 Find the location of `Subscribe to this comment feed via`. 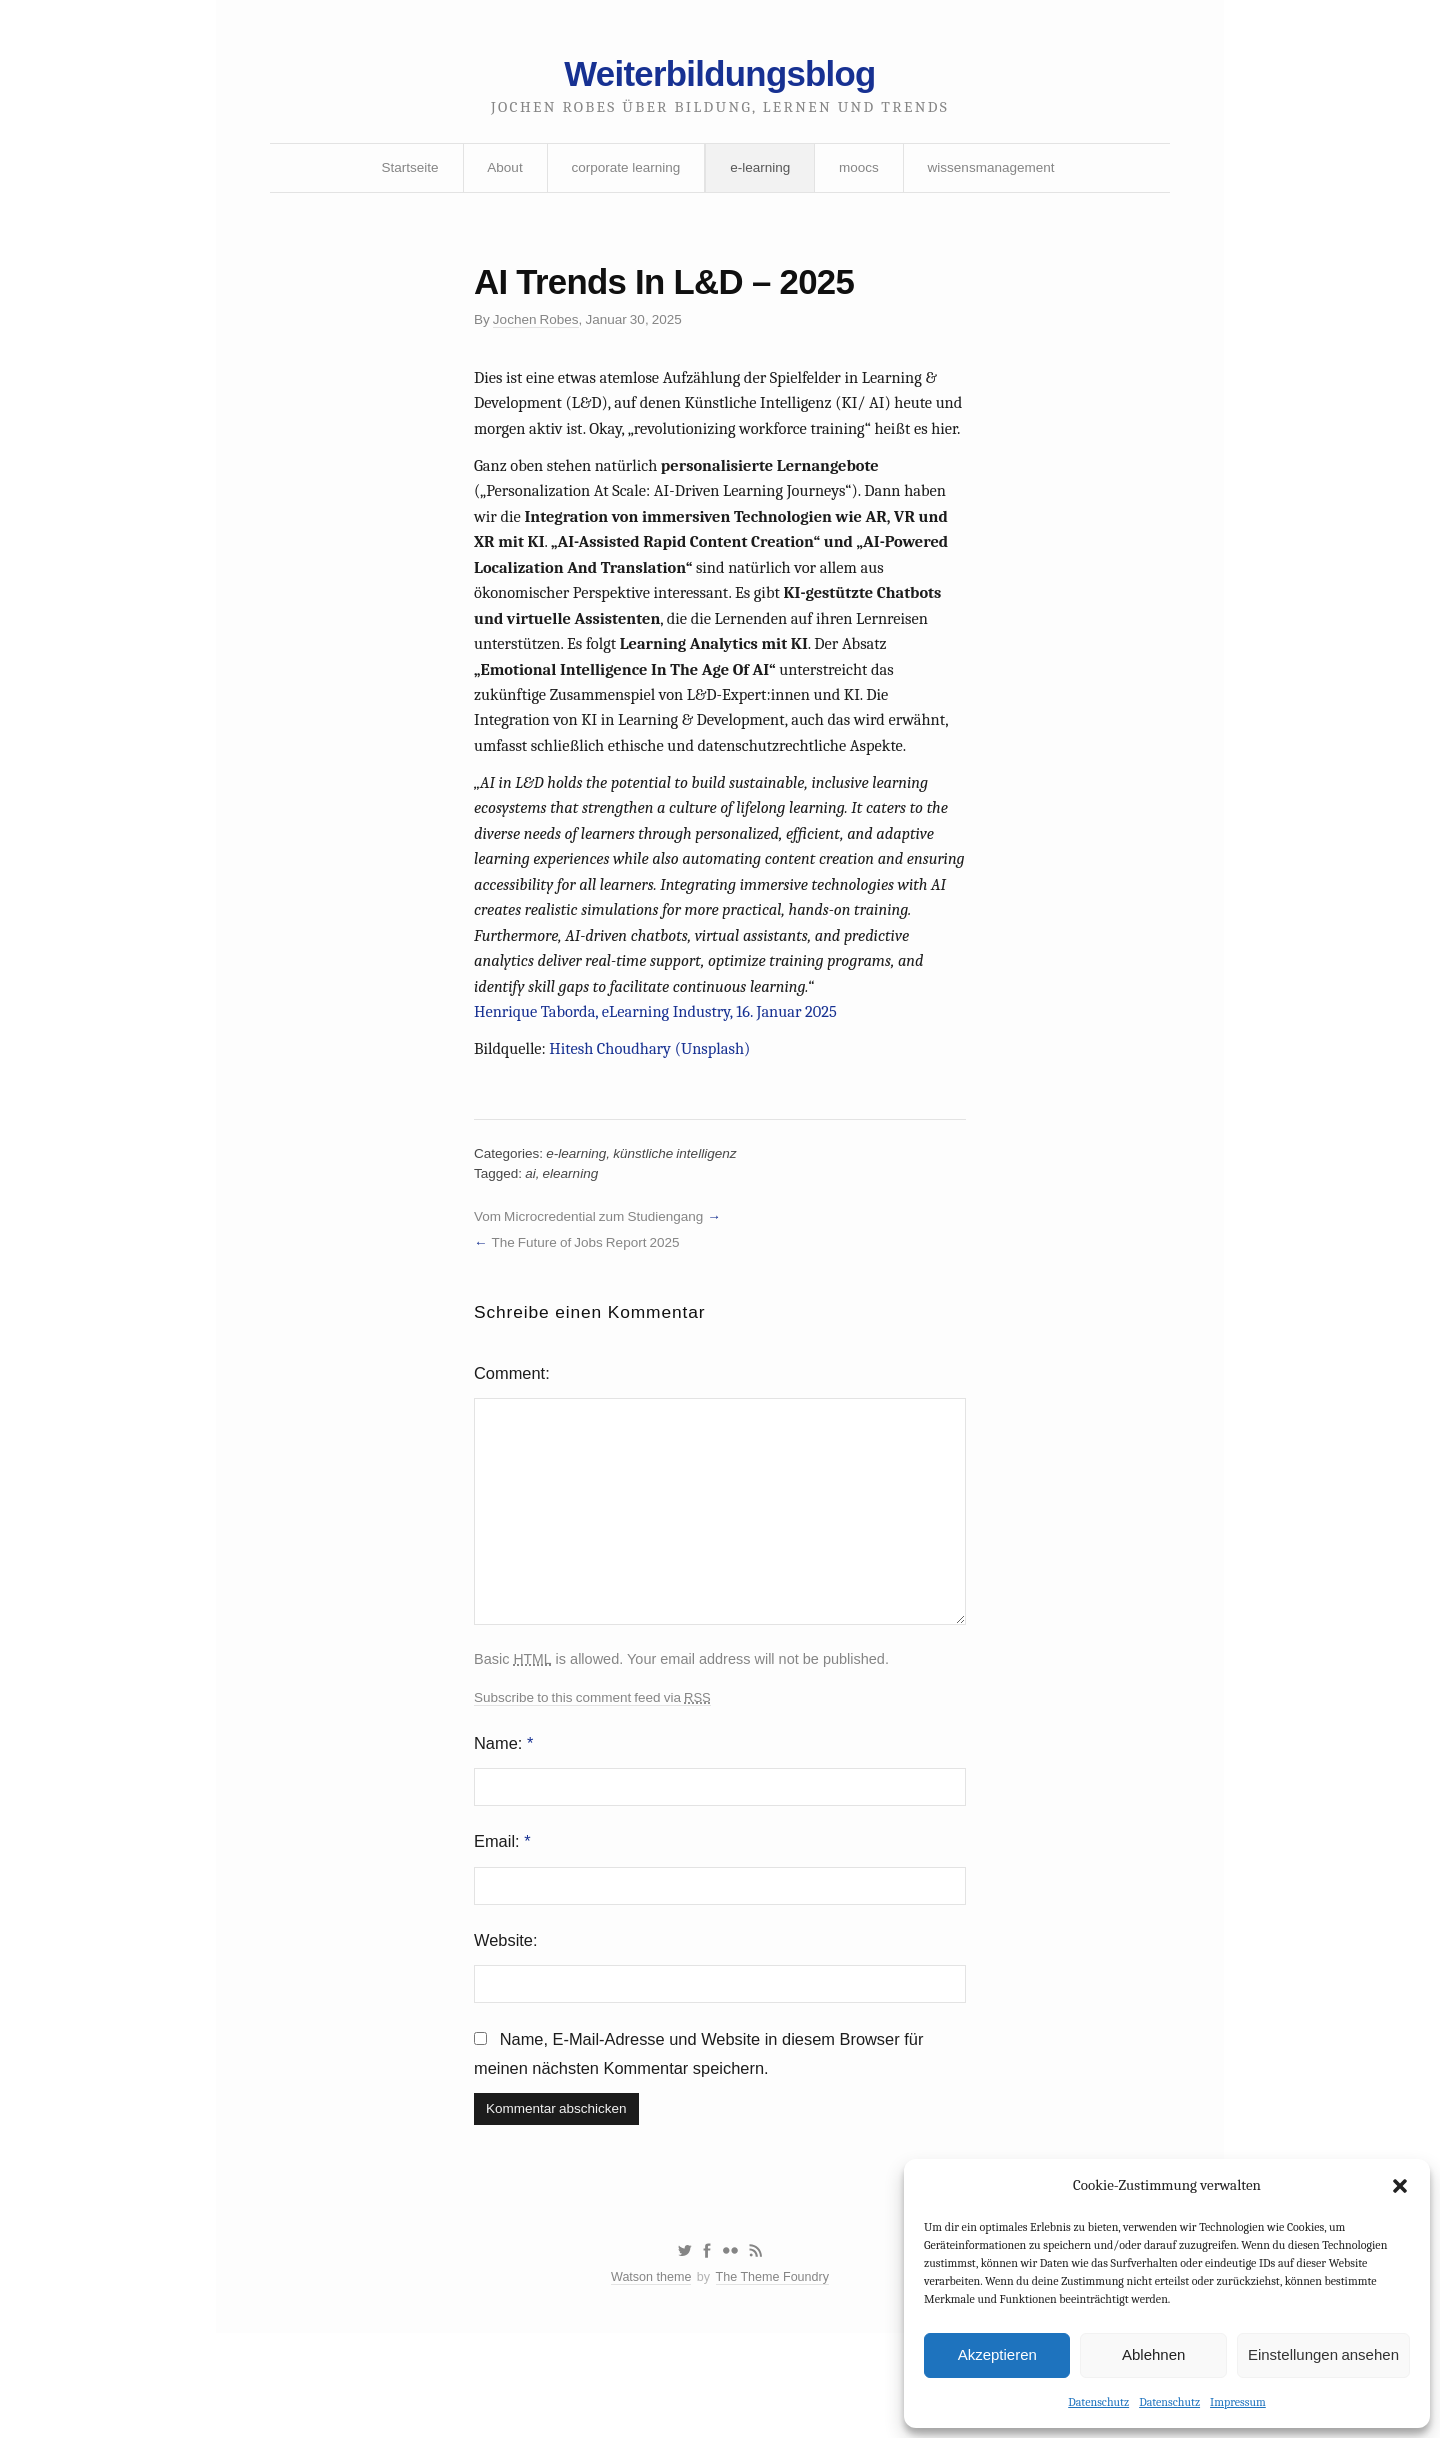

Subscribe to this comment feed via is located at coordinates (596, 1781).